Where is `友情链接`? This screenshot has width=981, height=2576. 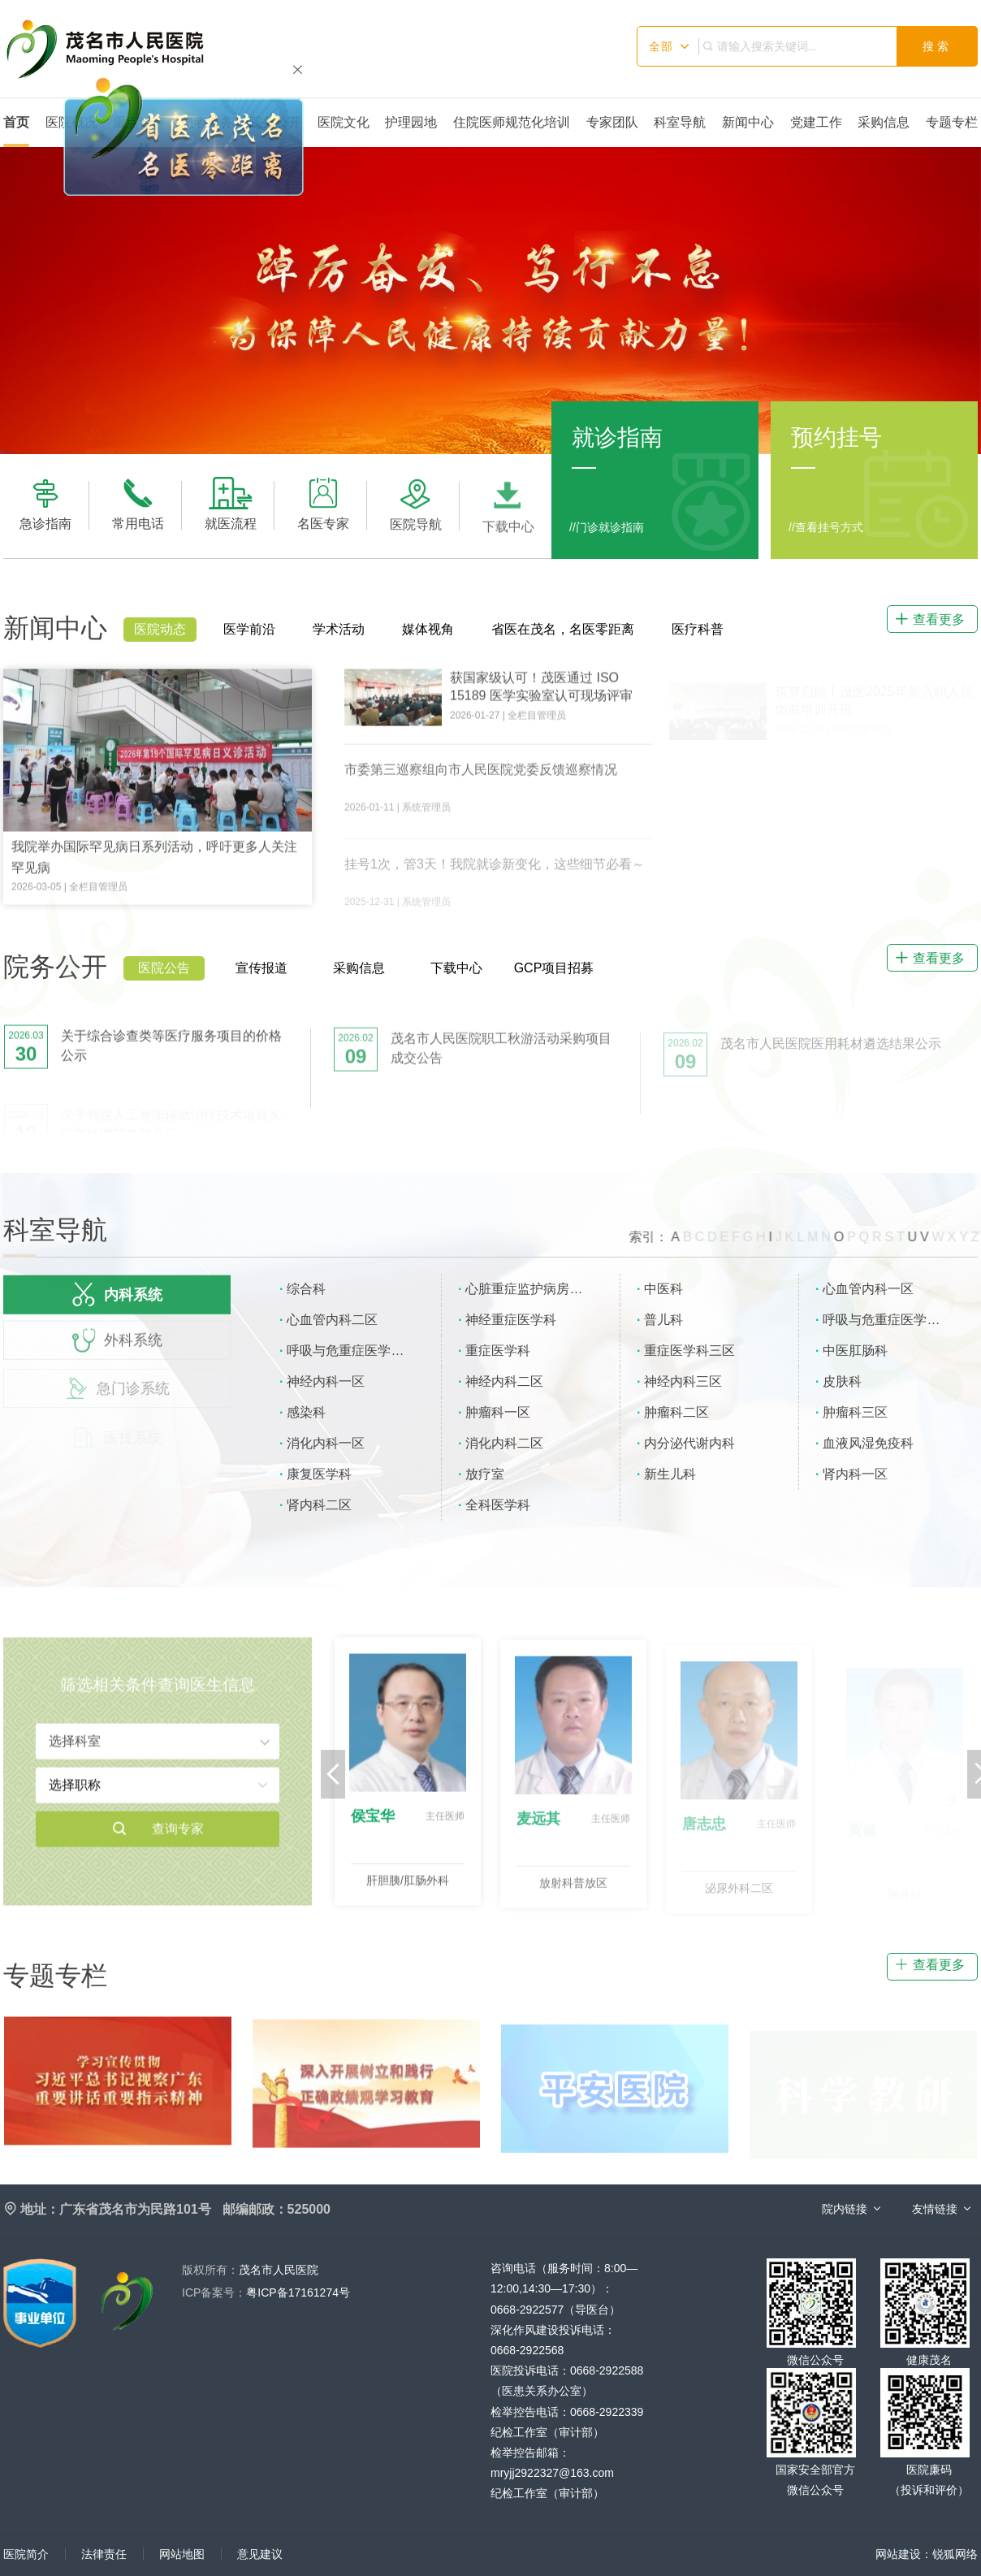
友情链接 is located at coordinates (934, 2208).